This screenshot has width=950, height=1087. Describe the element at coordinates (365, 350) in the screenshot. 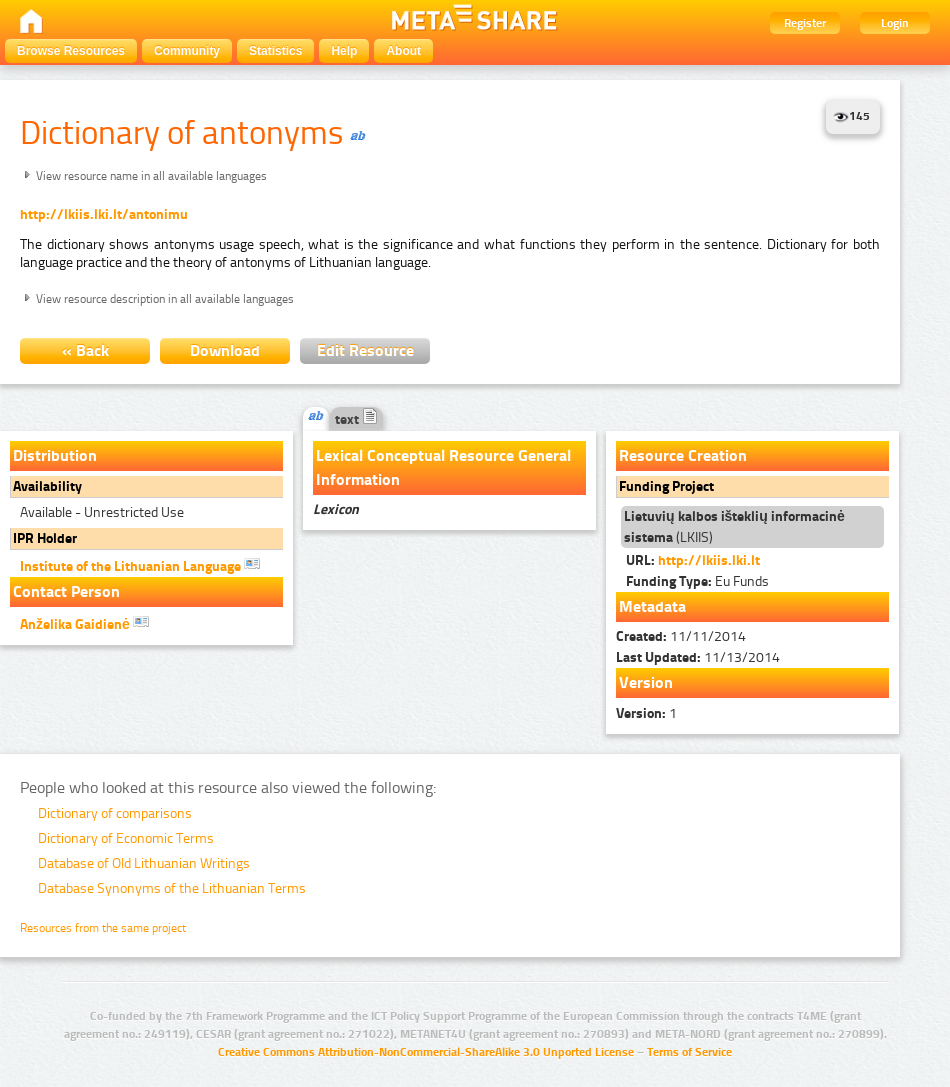

I see `Edit Resource` at that location.